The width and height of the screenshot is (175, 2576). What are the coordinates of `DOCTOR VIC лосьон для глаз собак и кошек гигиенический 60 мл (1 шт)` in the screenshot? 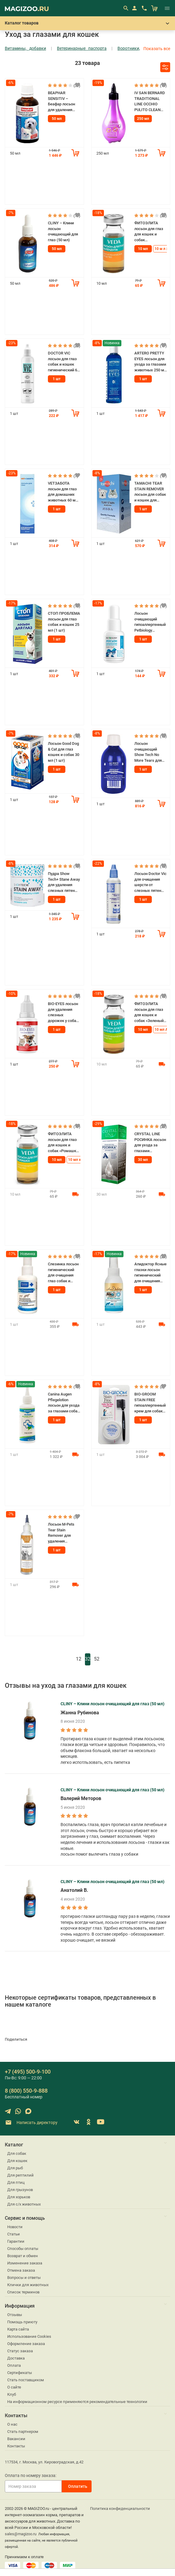 It's located at (63, 362).